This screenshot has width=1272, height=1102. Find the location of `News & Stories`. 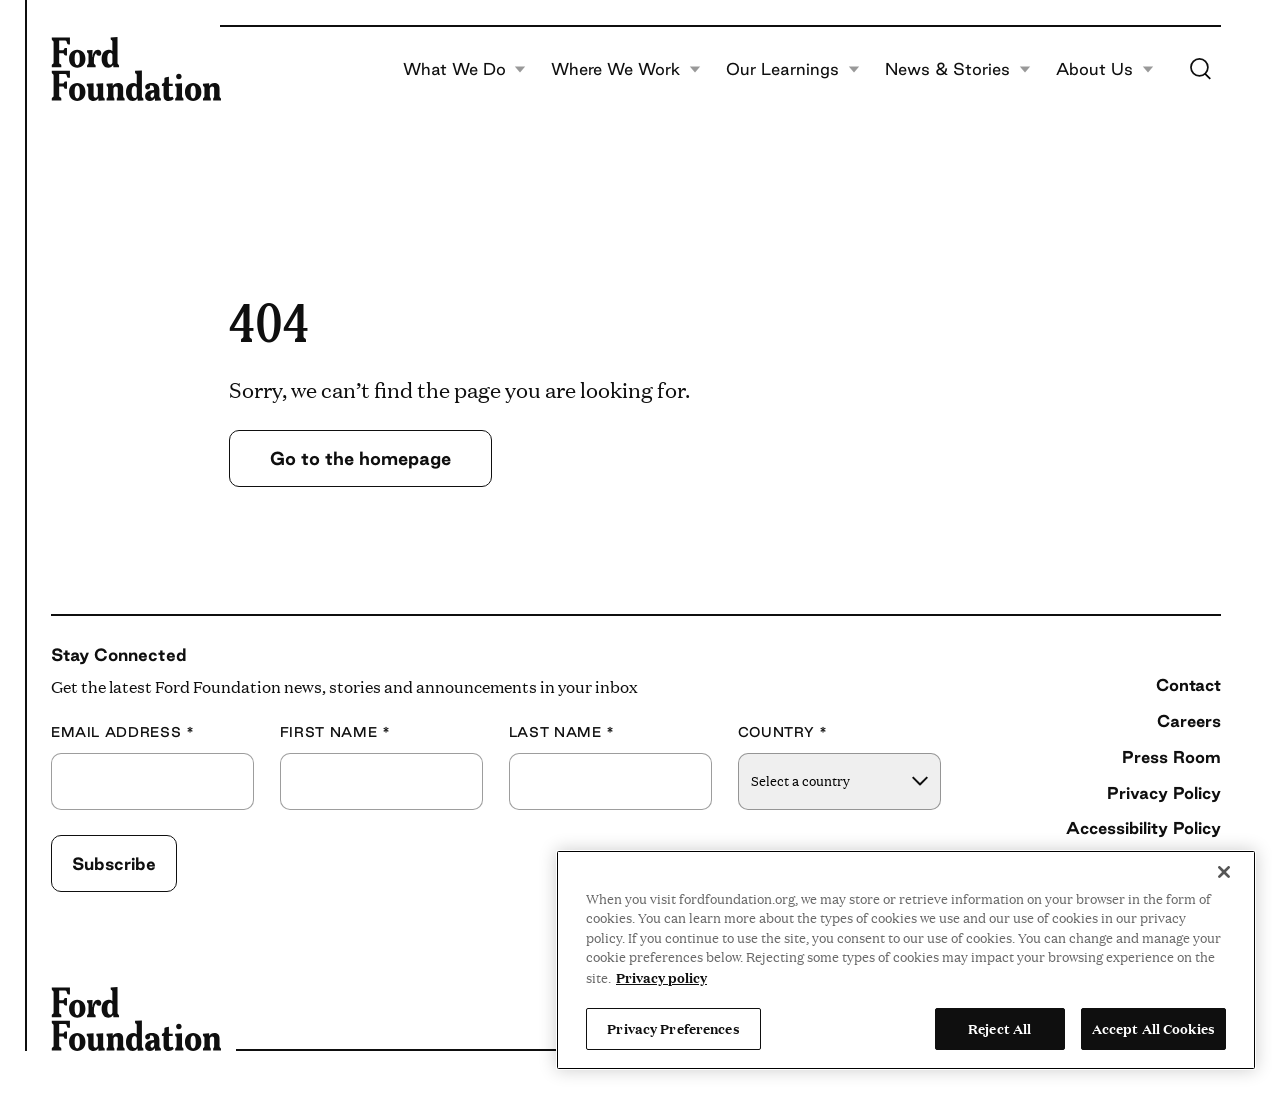

News & Stories is located at coordinates (957, 69).